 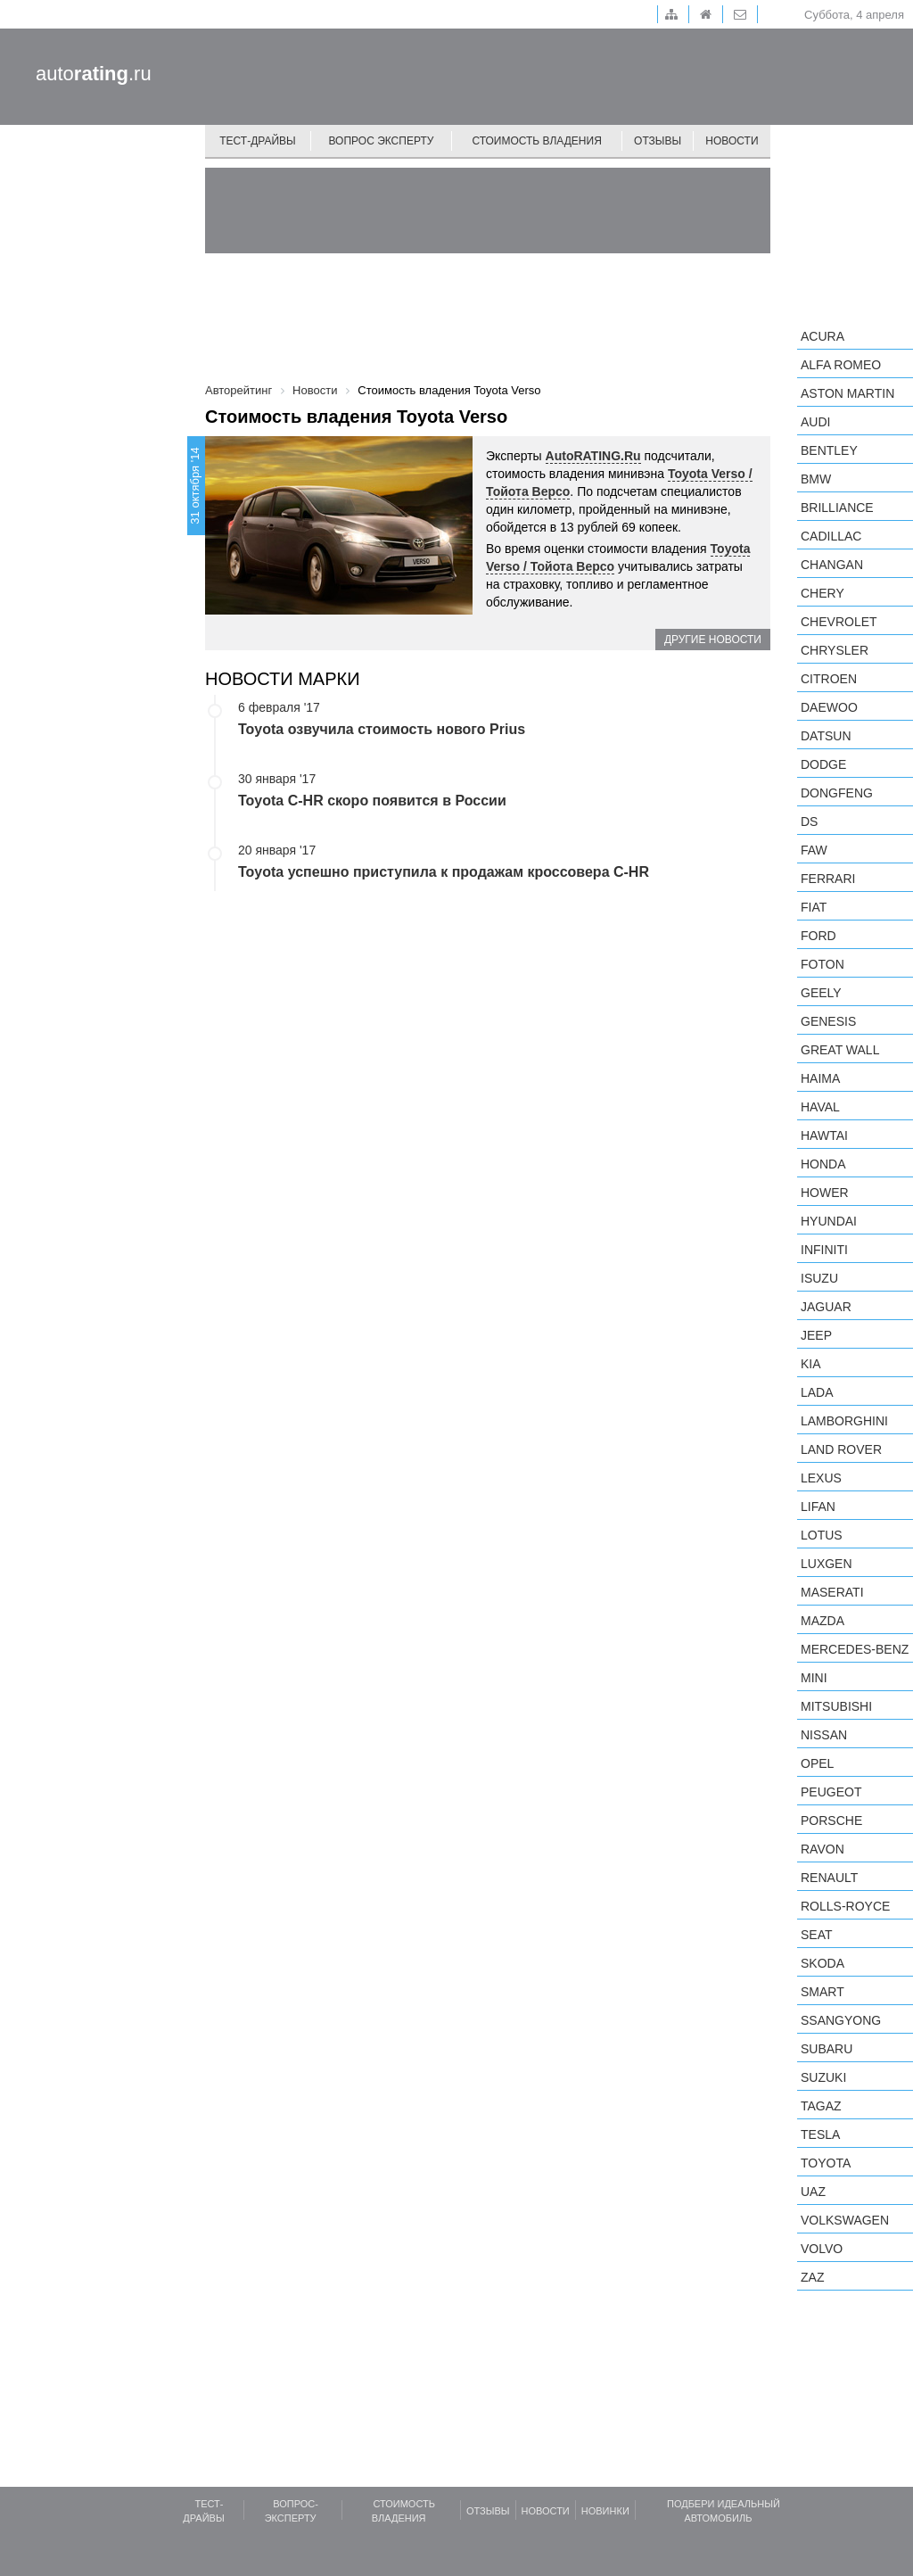 I want to click on Hawtai, so click(x=824, y=1135).